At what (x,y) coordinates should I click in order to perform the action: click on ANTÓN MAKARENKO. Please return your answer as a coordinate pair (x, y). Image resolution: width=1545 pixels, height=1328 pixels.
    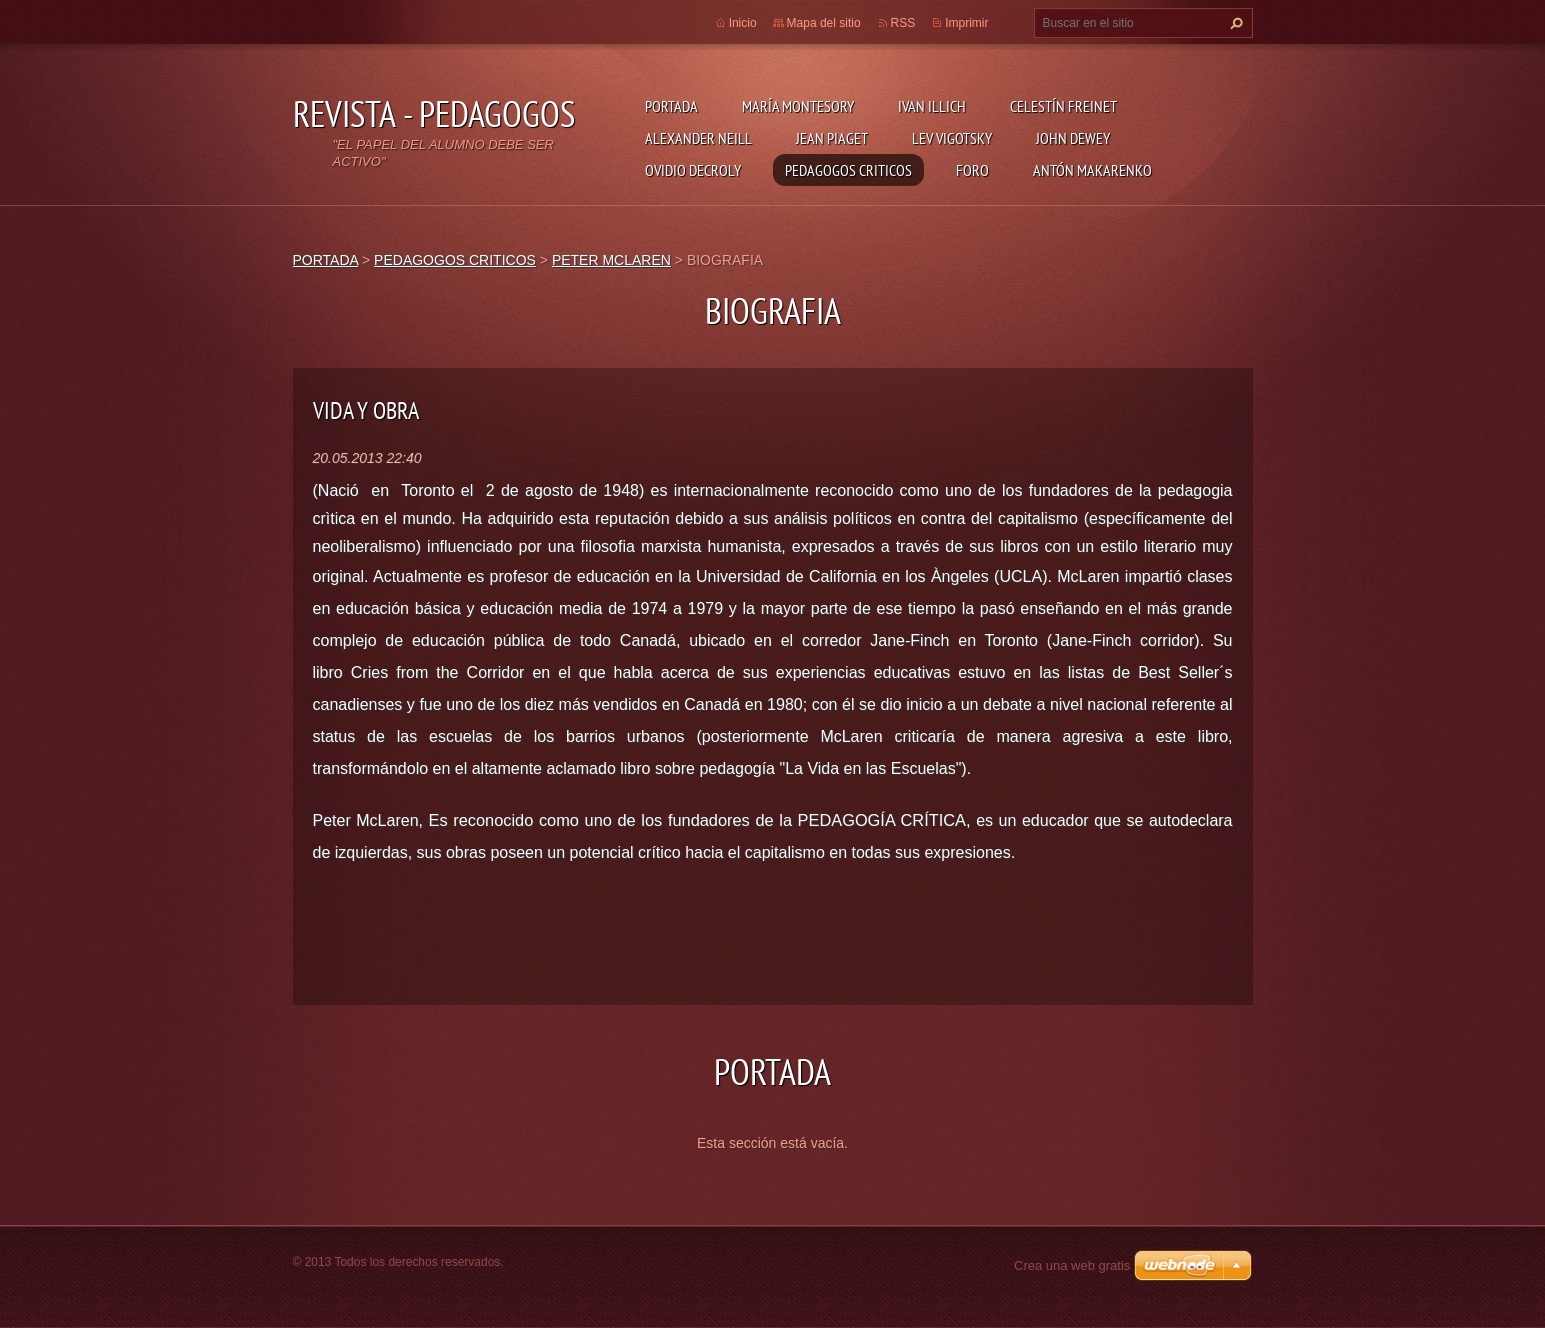
    Looking at the image, I should click on (1092, 170).